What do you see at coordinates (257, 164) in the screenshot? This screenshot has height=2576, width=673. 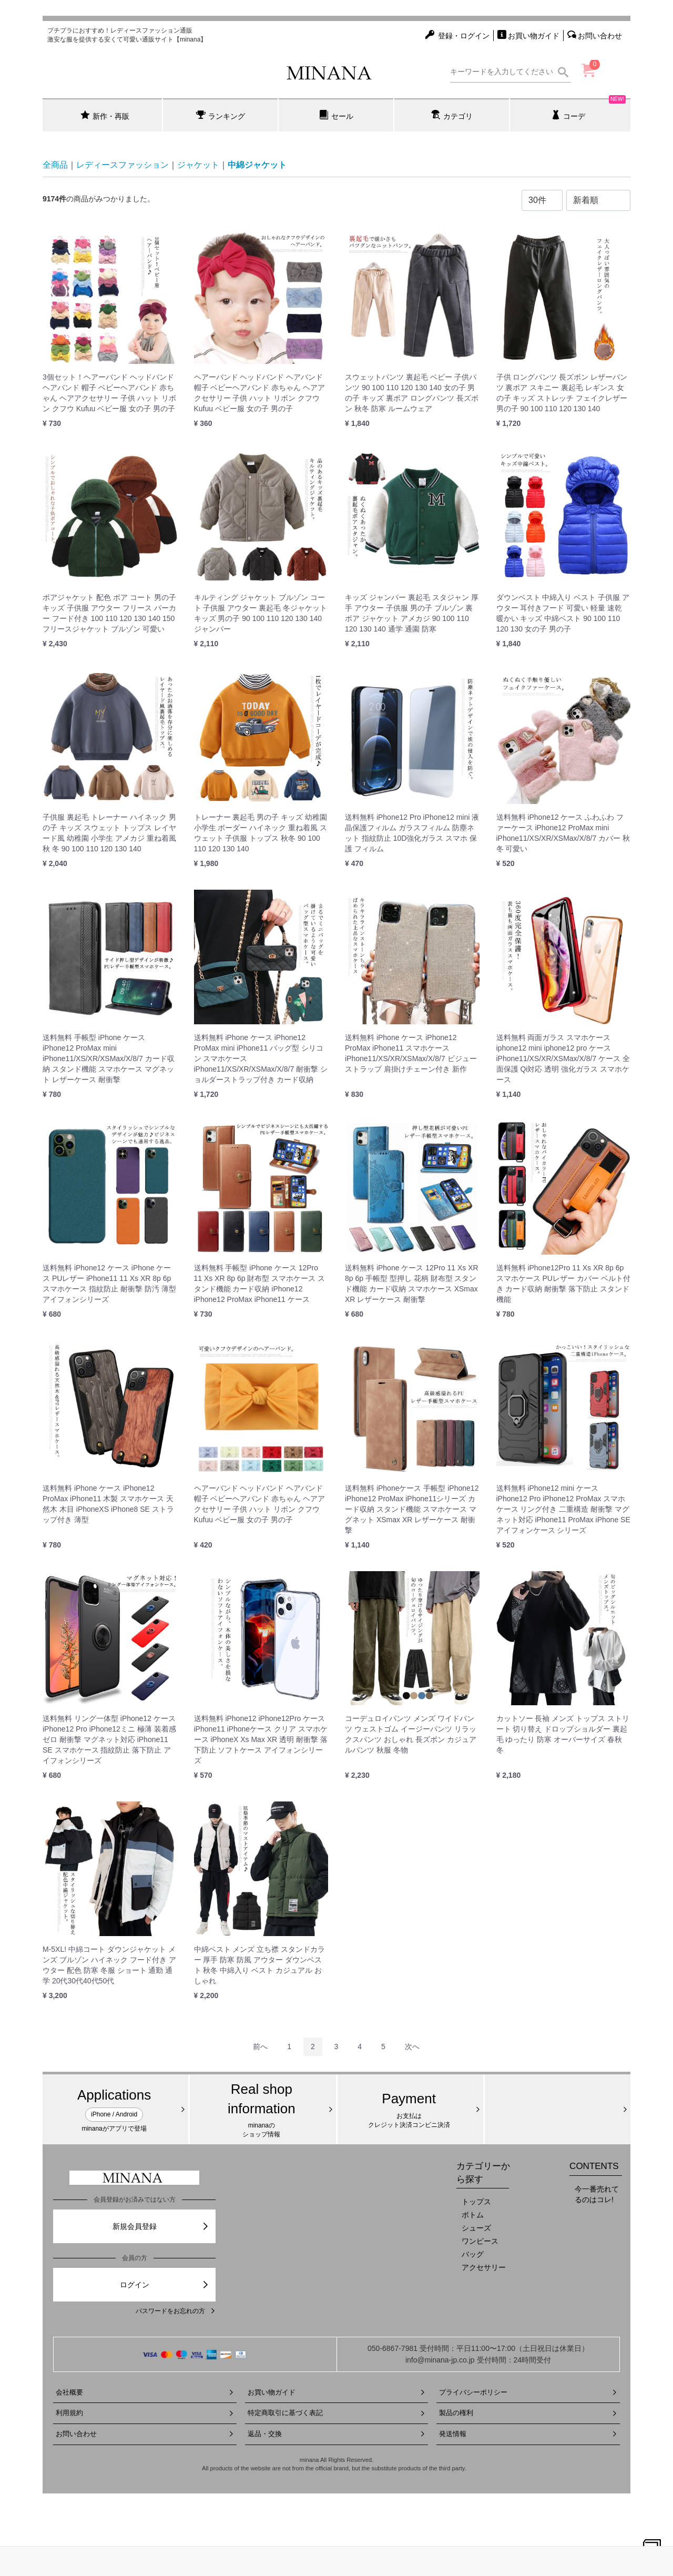 I see `中綿ジャケット` at bounding box center [257, 164].